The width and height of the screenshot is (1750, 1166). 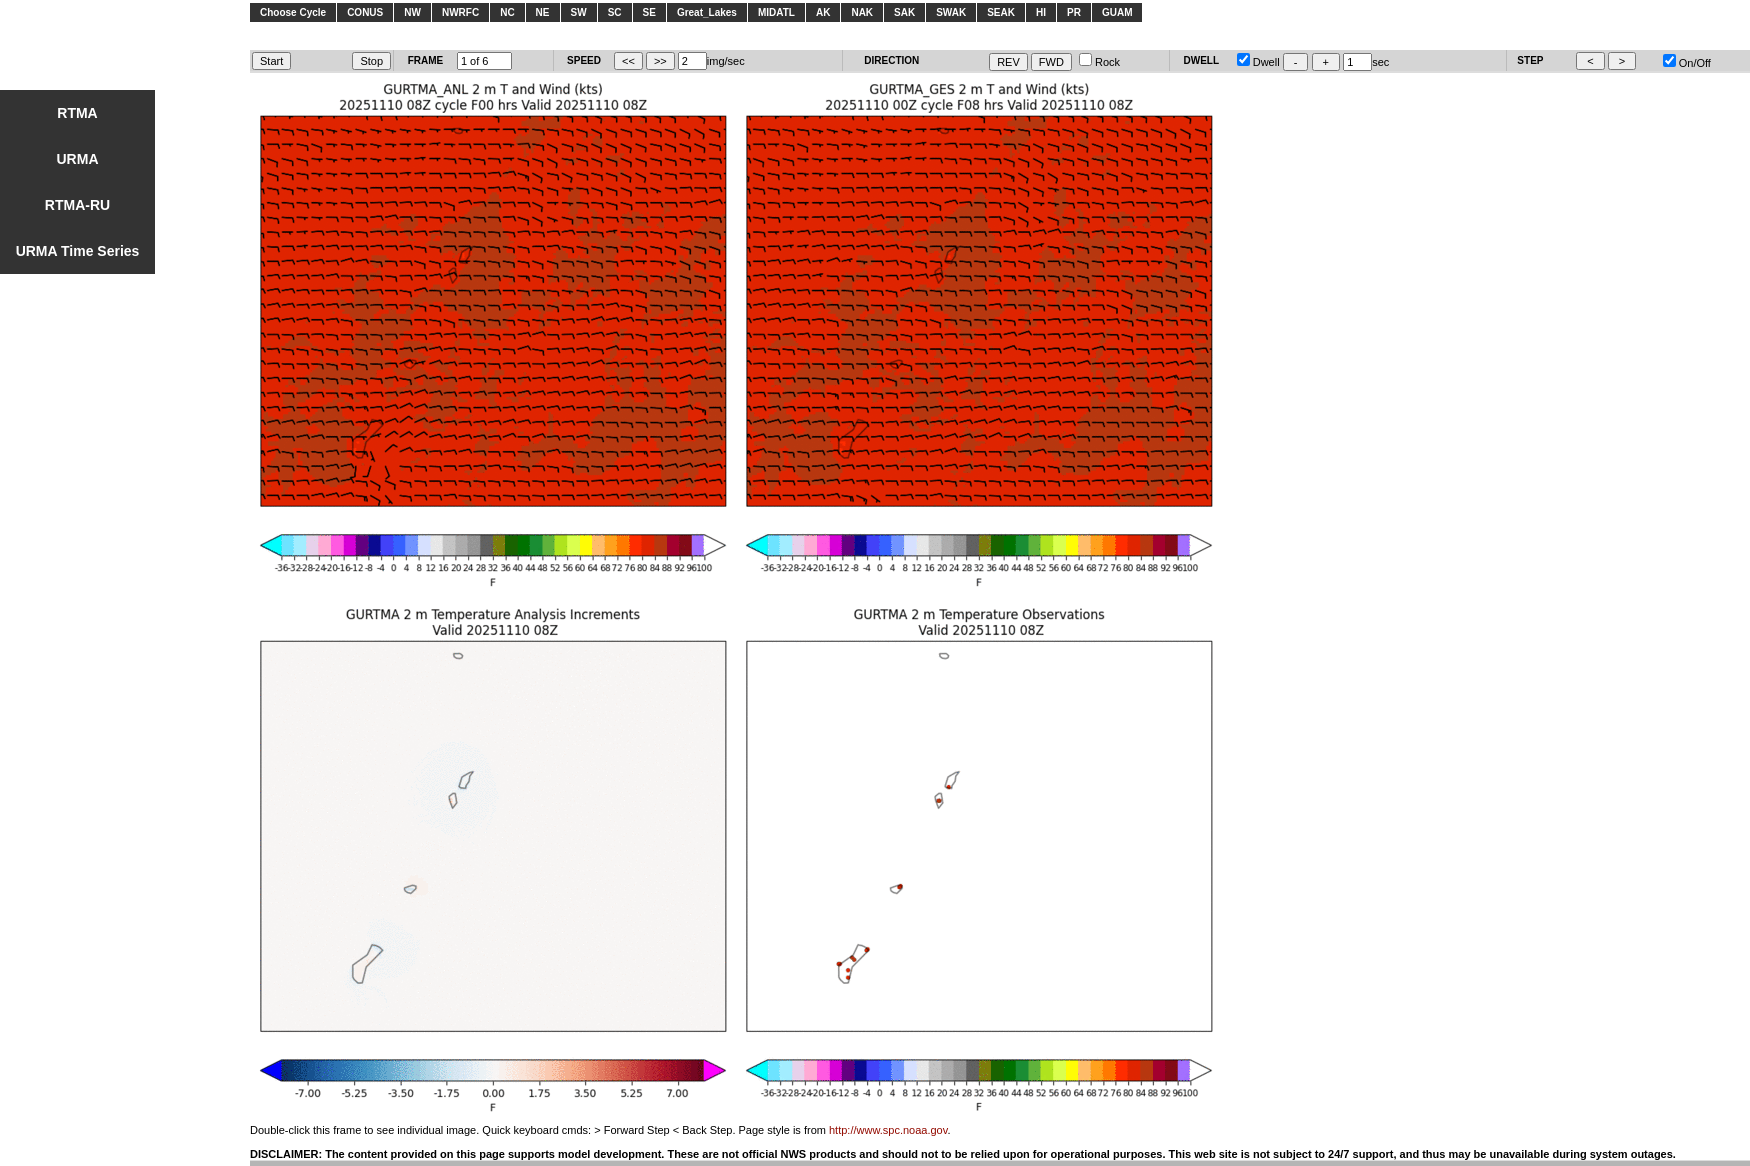 What do you see at coordinates (543, 12) in the screenshot?
I see `NE` at bounding box center [543, 12].